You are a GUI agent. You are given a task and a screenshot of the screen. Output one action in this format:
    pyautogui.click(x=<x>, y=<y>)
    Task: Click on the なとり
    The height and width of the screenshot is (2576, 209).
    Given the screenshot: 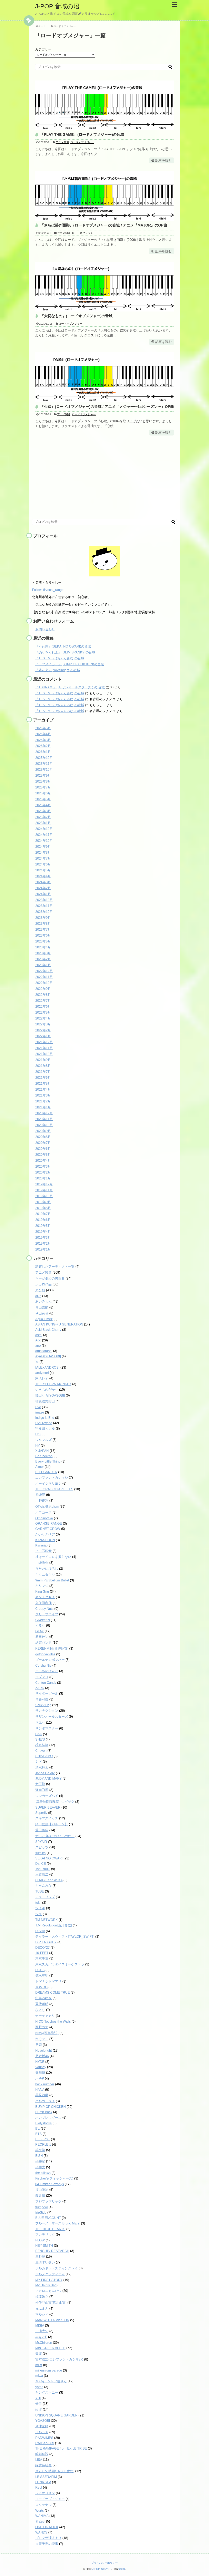 What is the action you would take?
    pyautogui.click(x=40, y=2010)
    